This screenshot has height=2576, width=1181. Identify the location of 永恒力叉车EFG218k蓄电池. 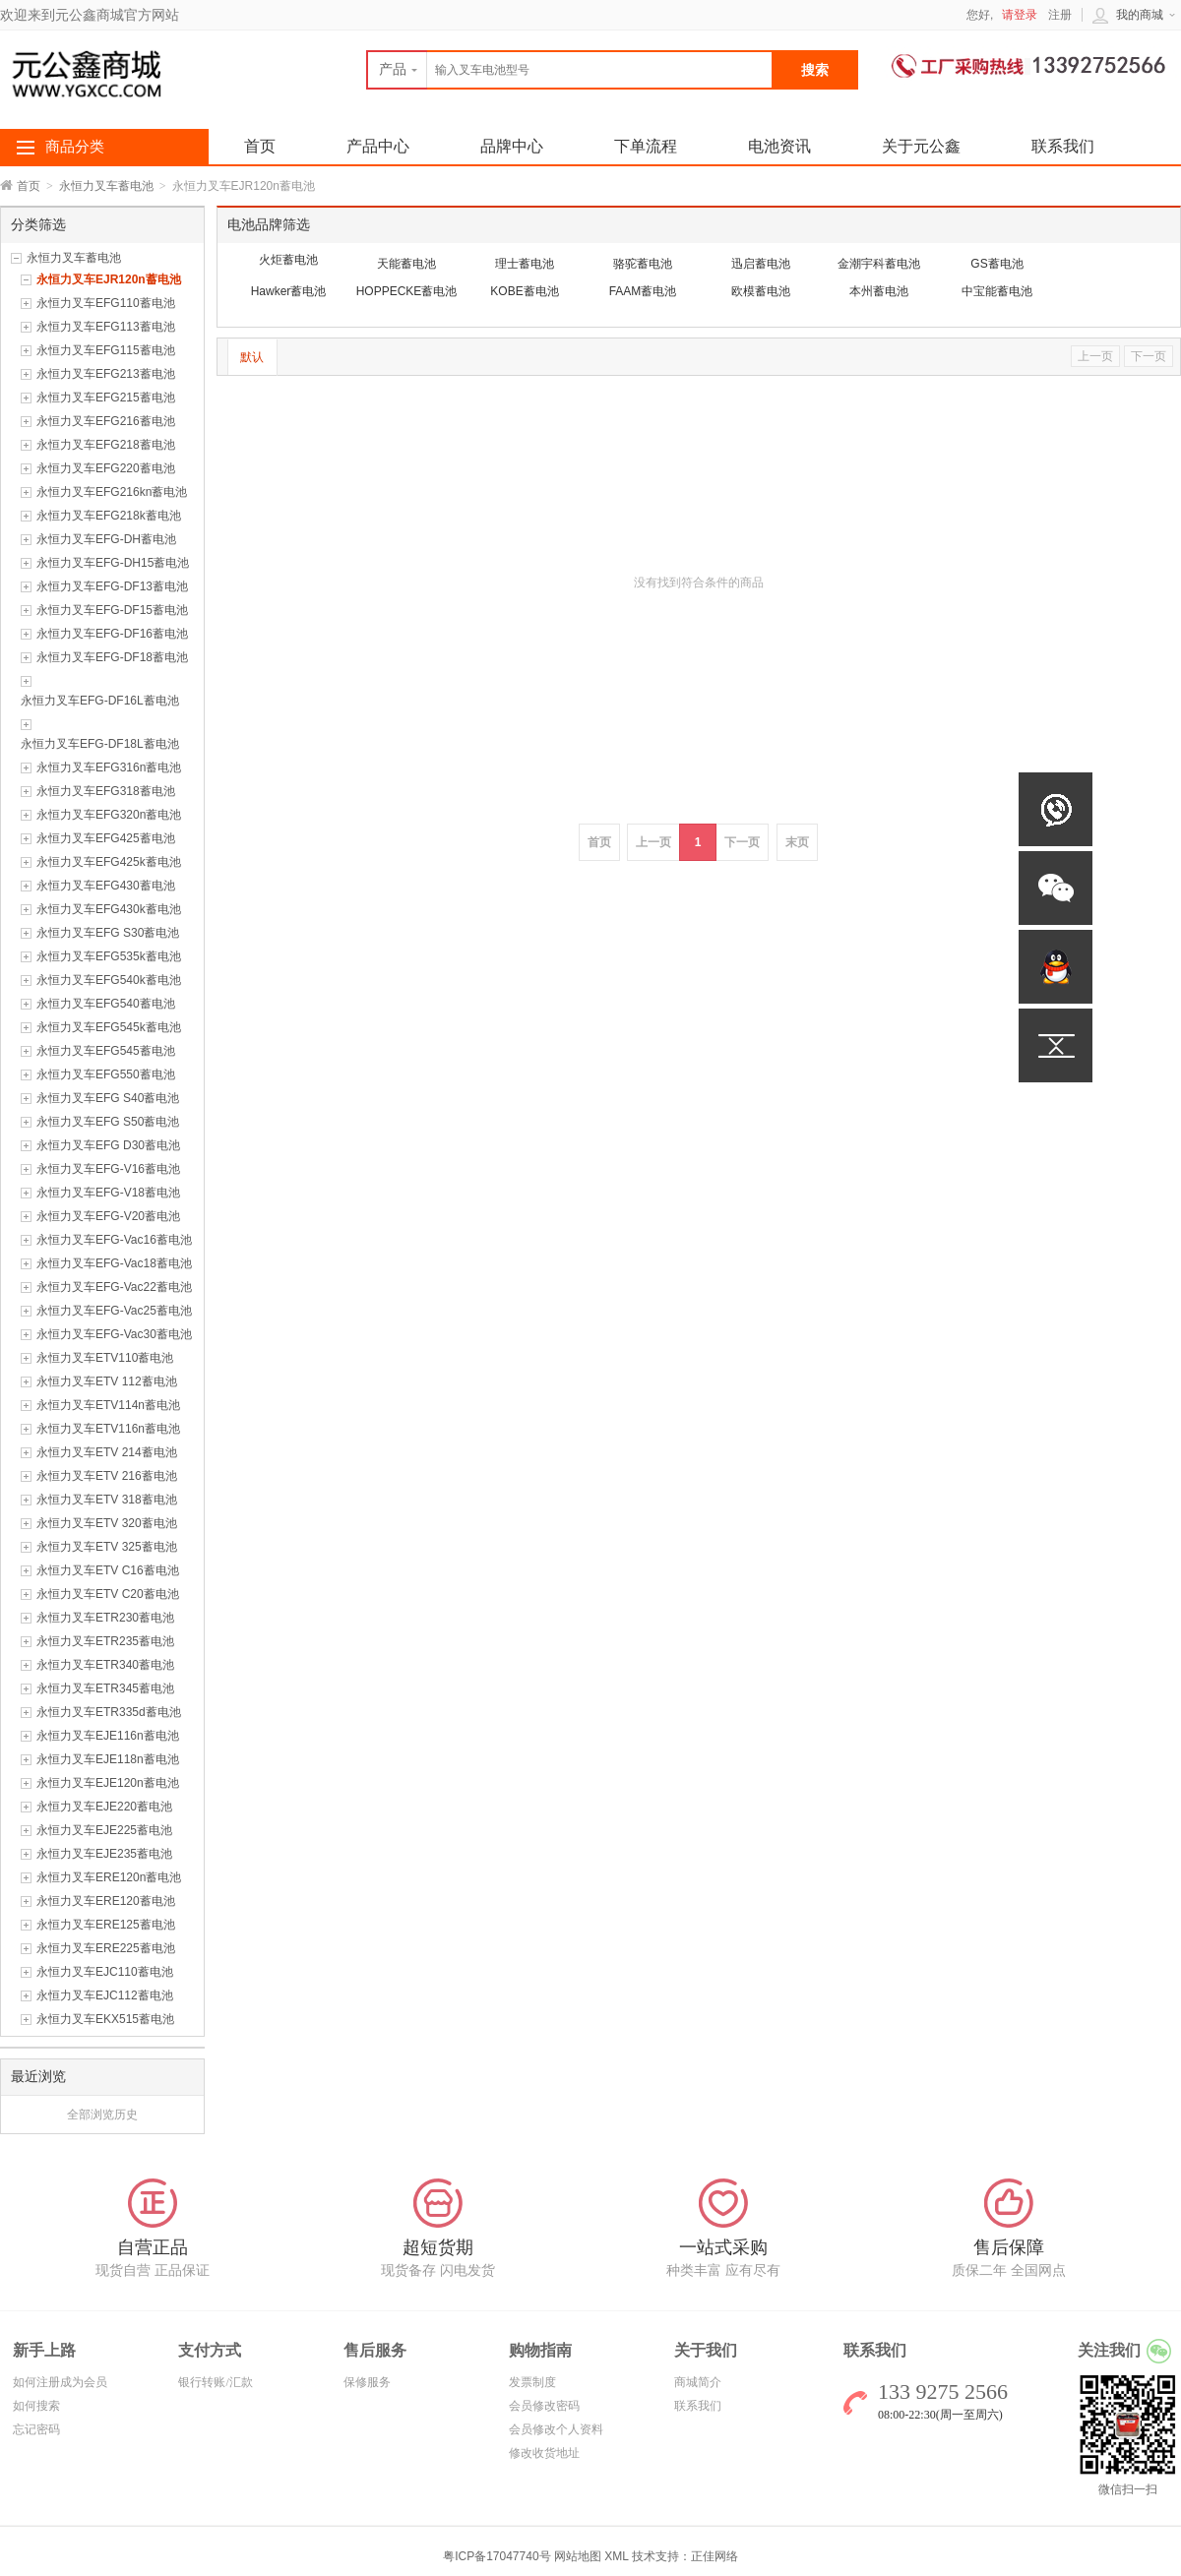
(108, 515).